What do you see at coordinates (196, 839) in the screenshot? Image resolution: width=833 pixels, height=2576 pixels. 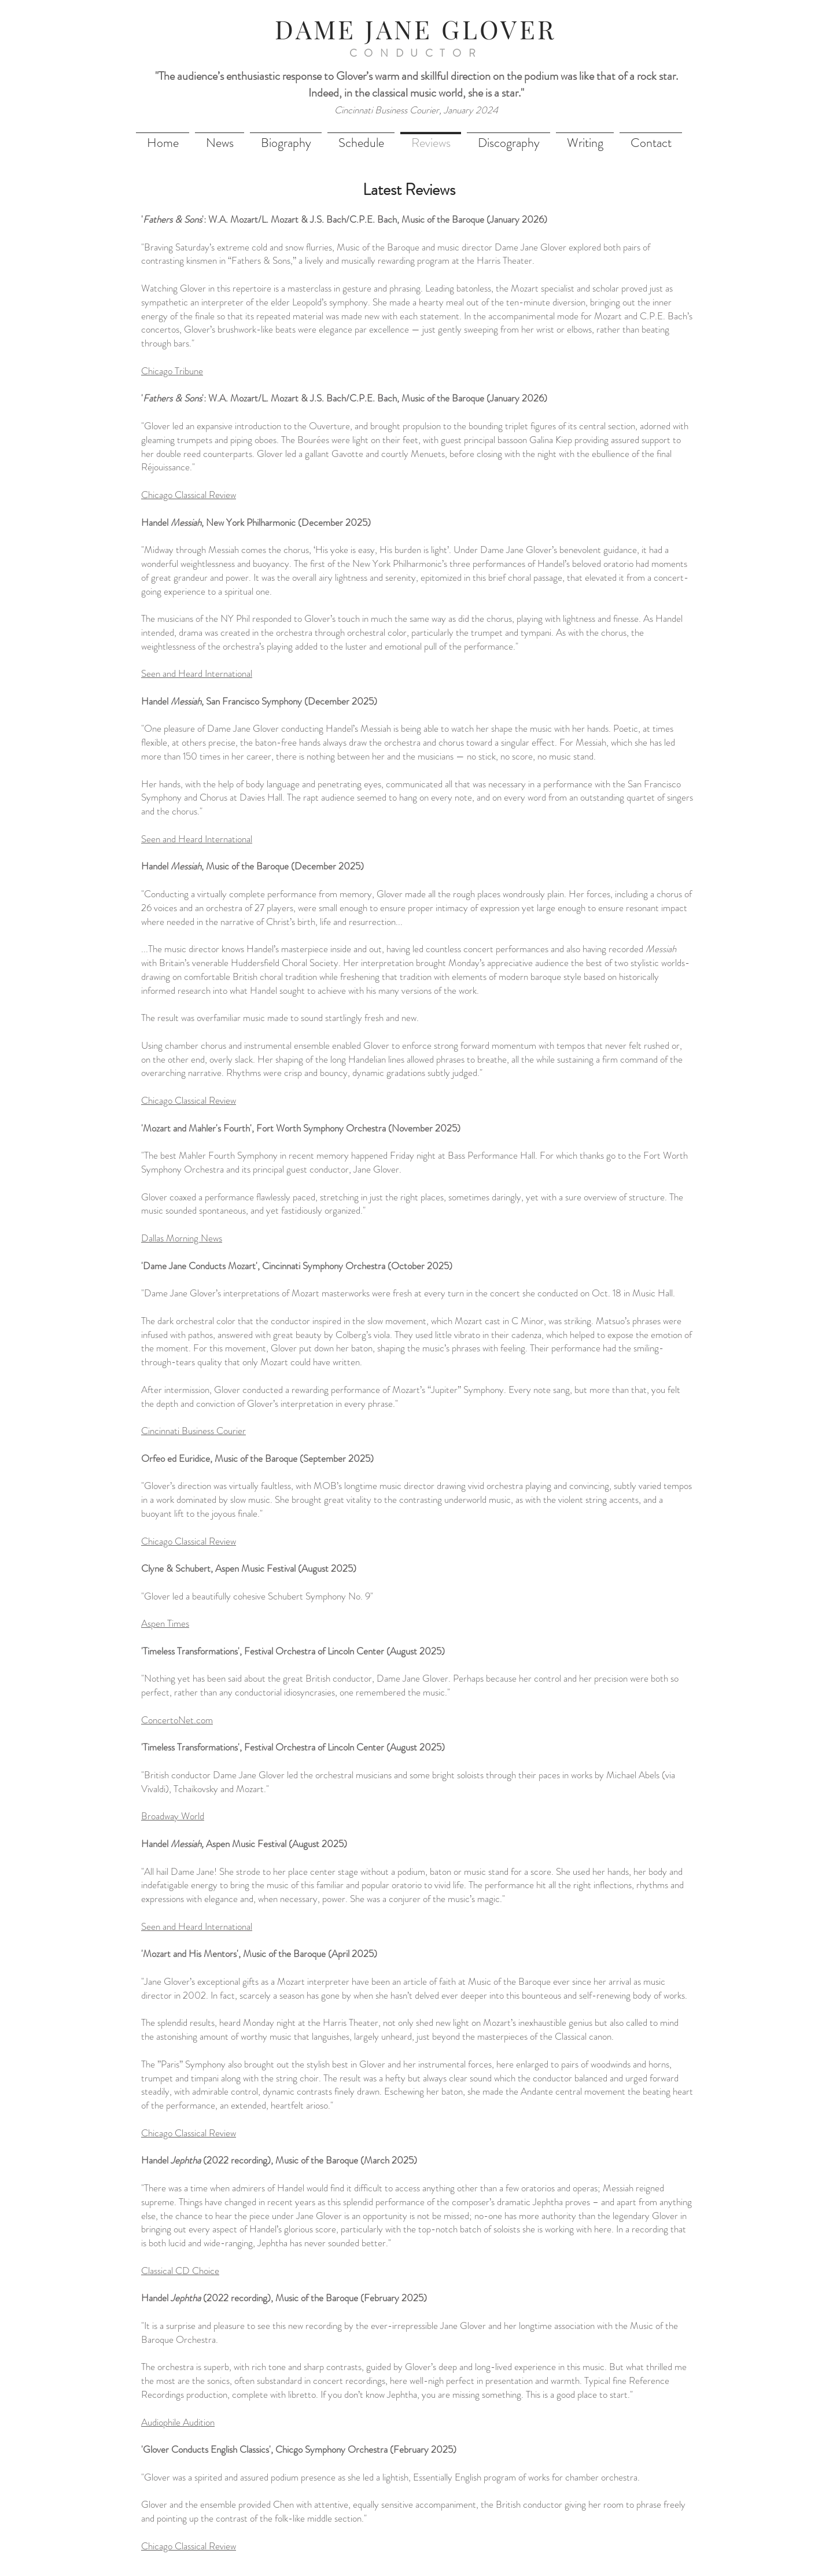 I see `Seen and Heard International` at bounding box center [196, 839].